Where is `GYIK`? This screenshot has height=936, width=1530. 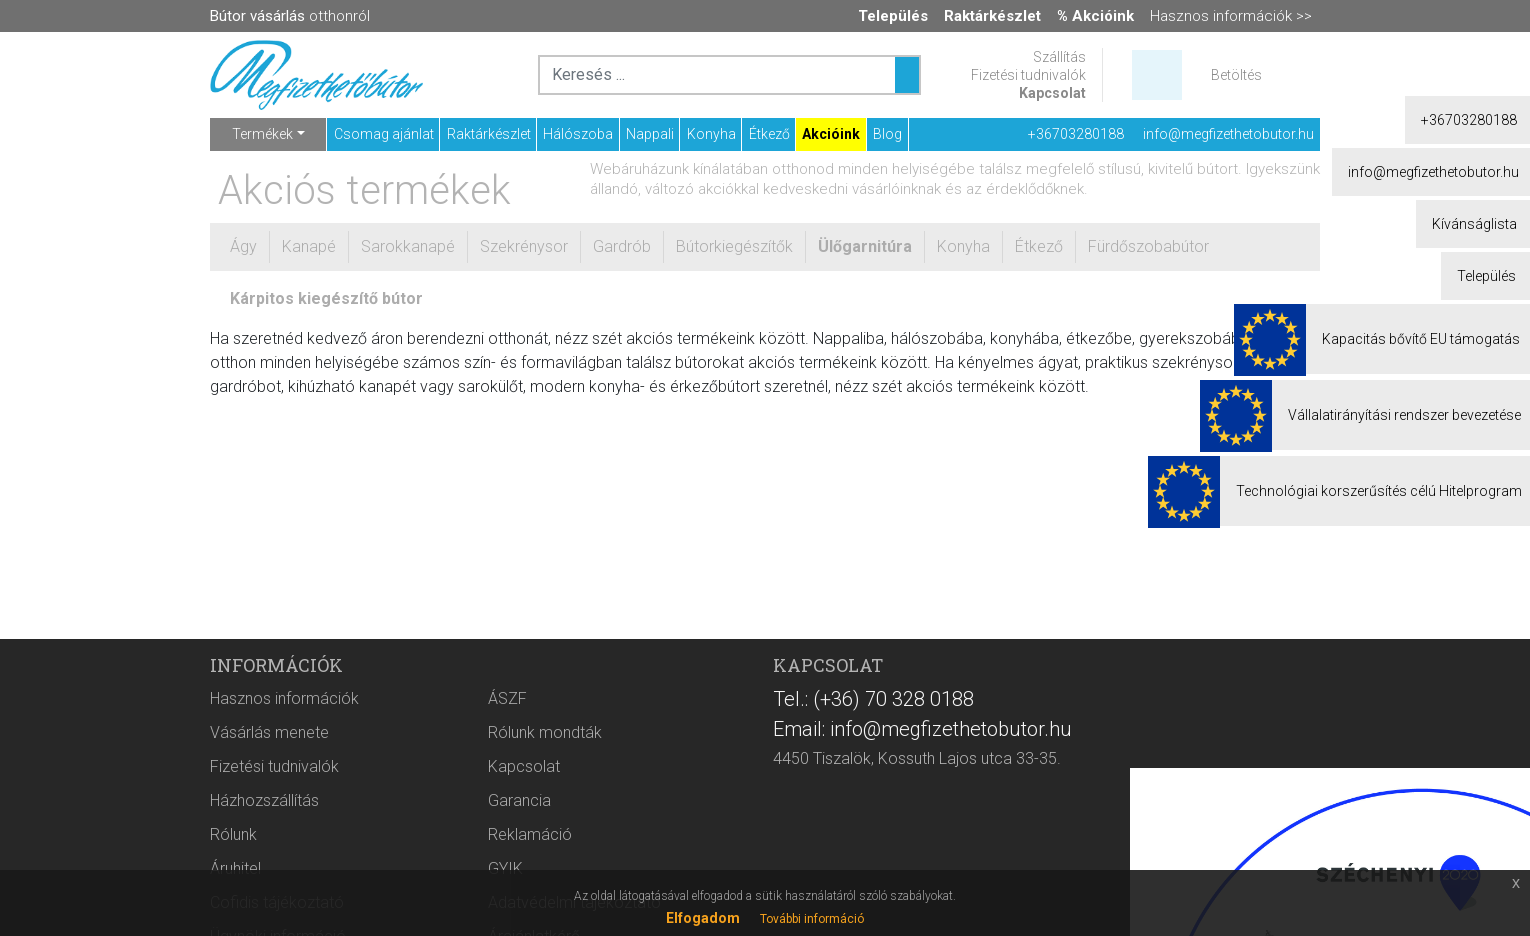
GYIK is located at coordinates (505, 868).